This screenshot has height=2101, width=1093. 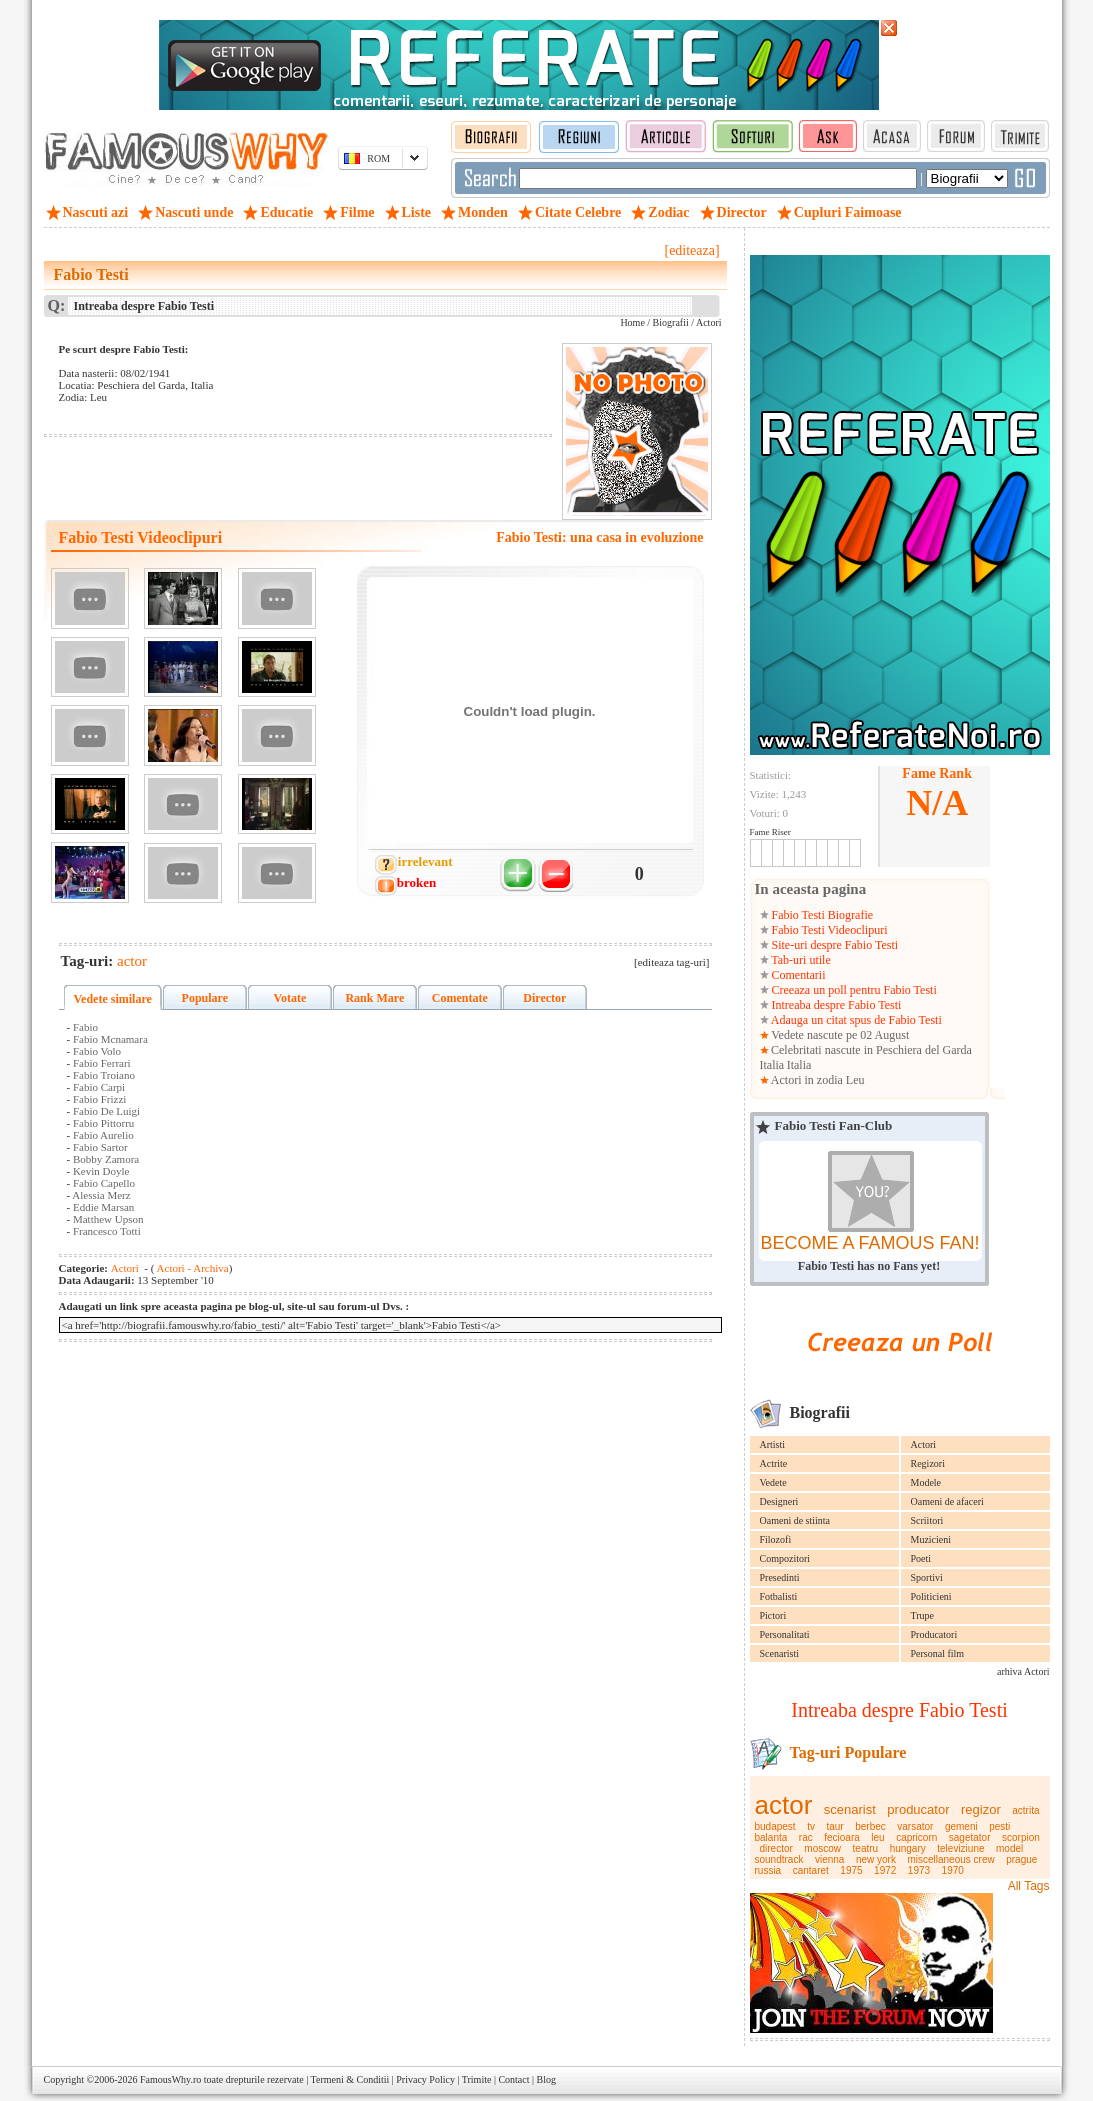 I want to click on Fabio Testi Videoclipuri, so click(x=828, y=930).